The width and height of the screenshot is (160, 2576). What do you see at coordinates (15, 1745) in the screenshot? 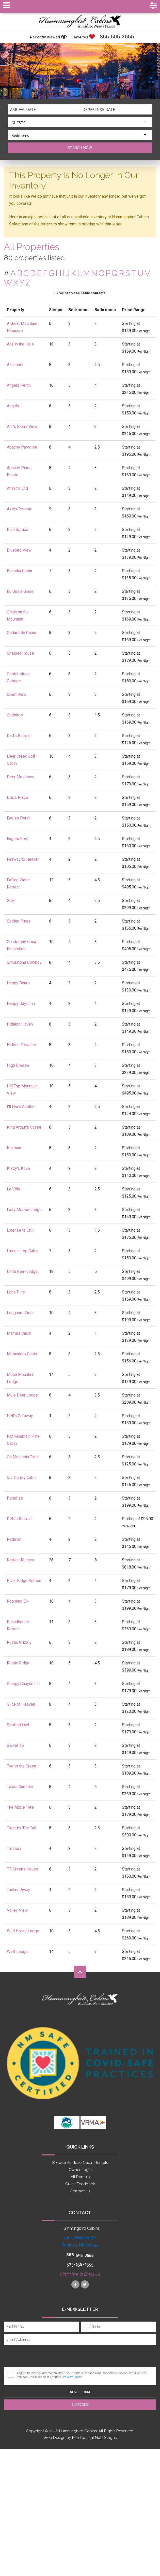
I see `Sweet 16` at bounding box center [15, 1745].